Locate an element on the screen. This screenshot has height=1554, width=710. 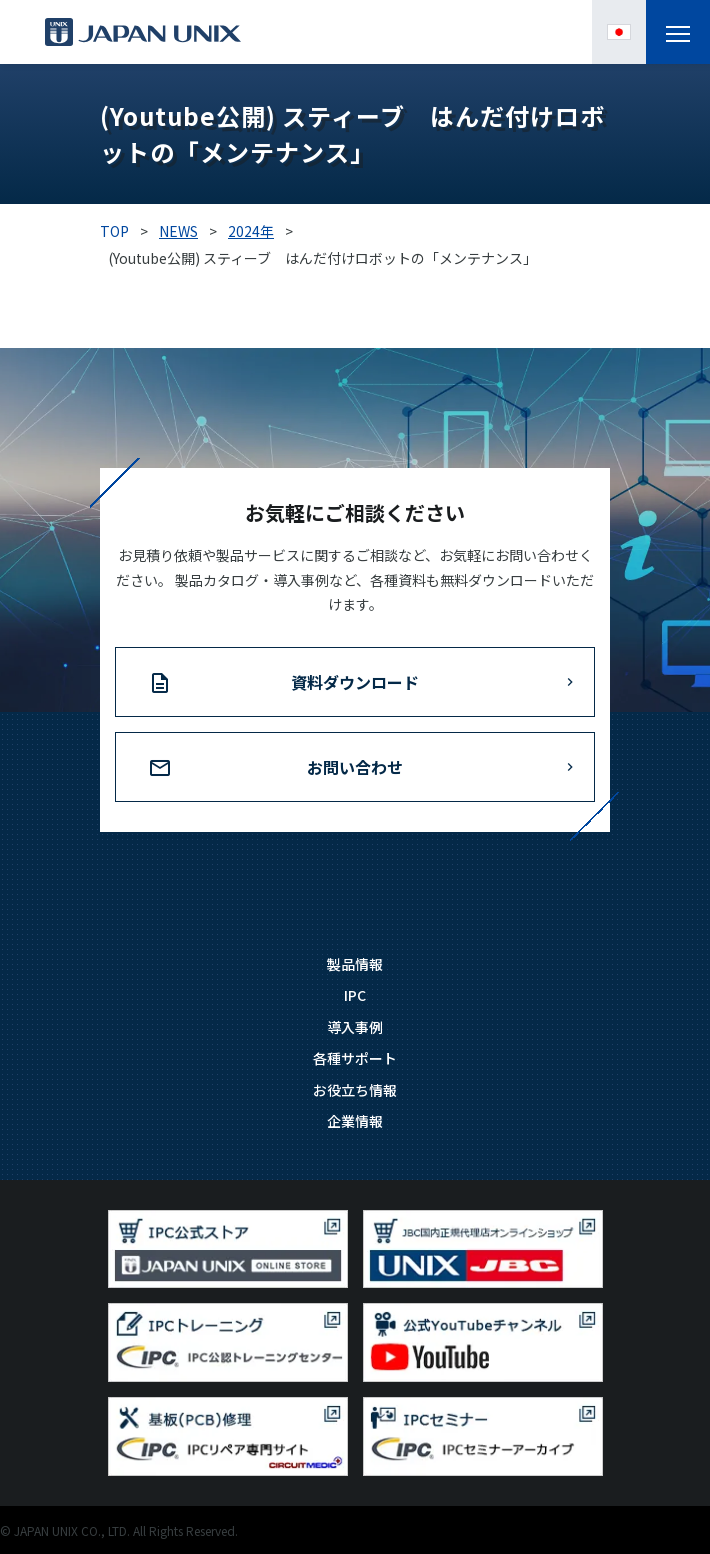
各種サポート is located at coordinates (355, 1058).